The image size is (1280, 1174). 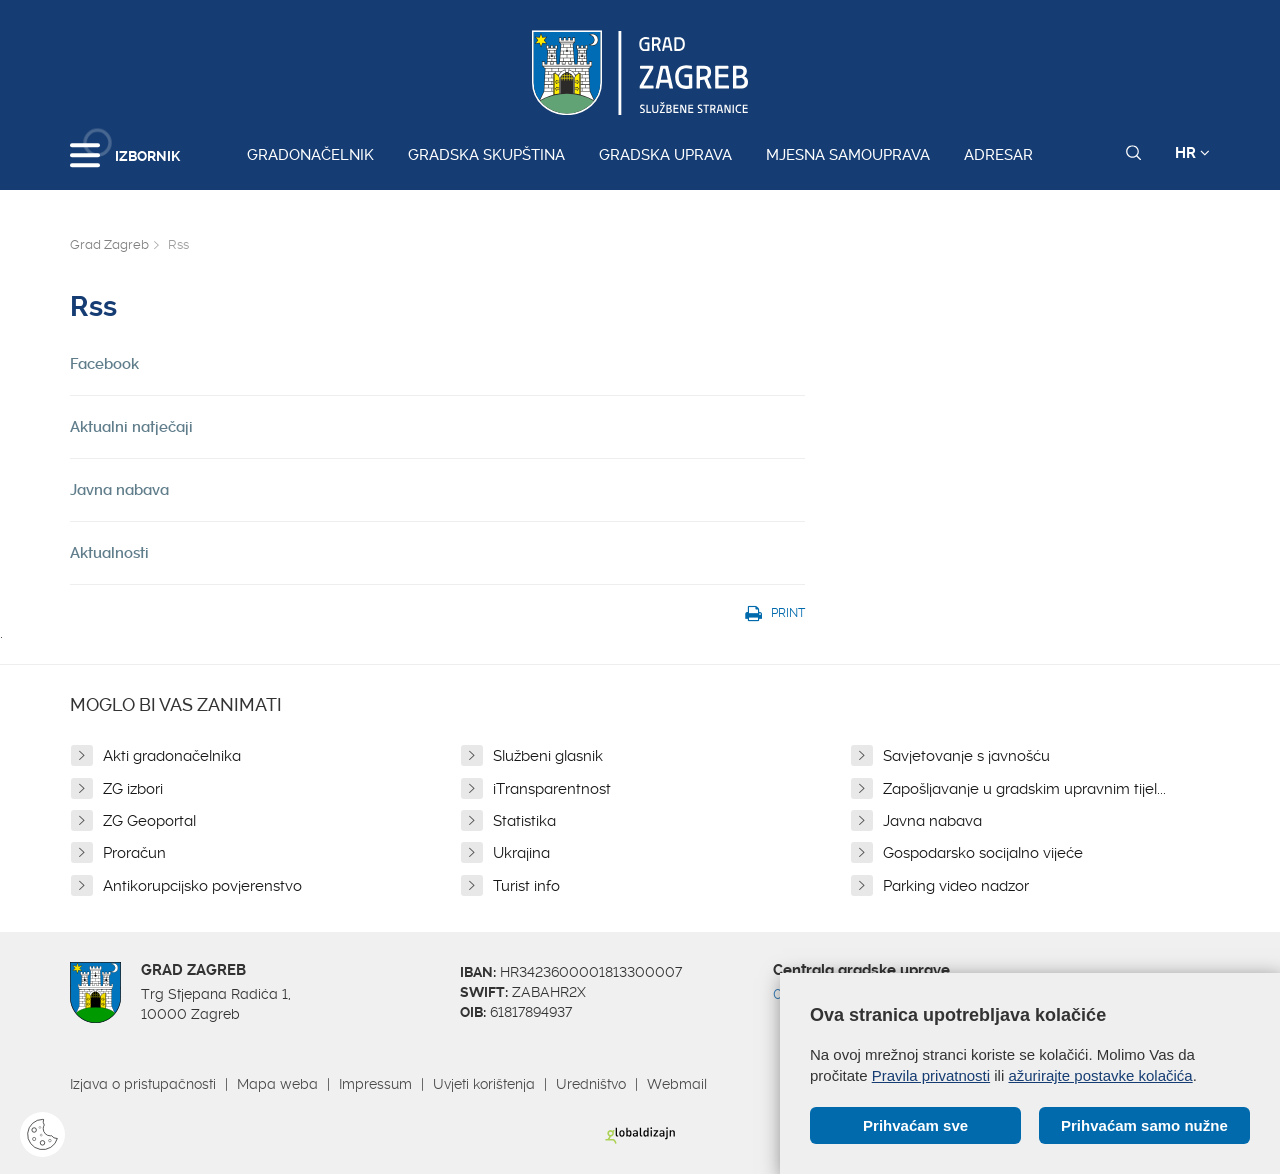 I want to click on Akti gradonačelnika, so click(x=172, y=756).